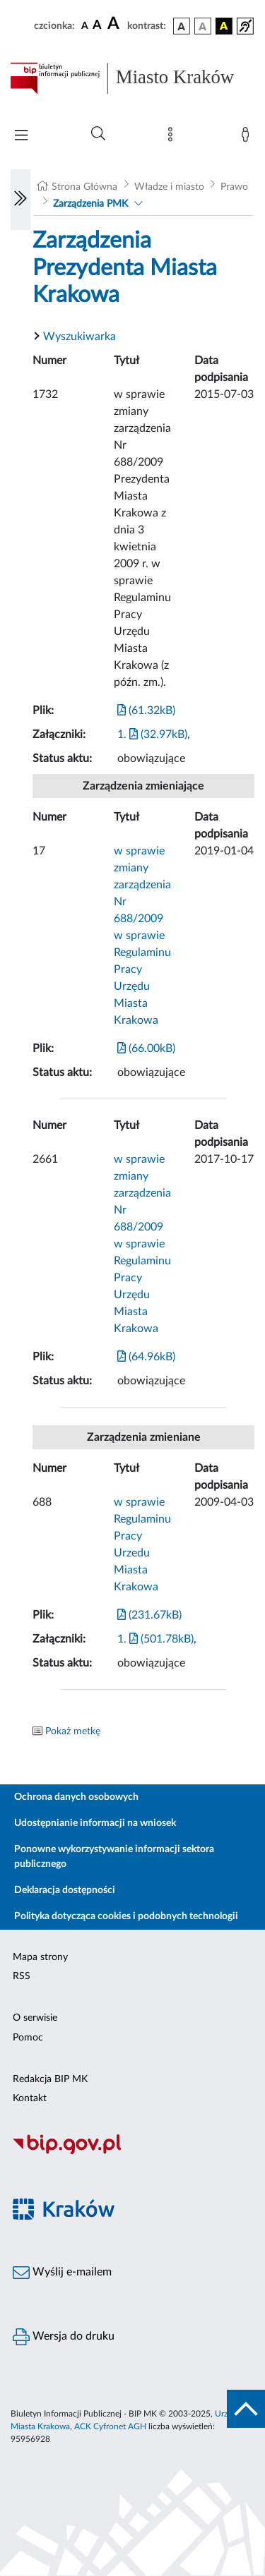 The height and width of the screenshot is (2576, 265). What do you see at coordinates (146, 1356) in the screenshot?
I see `(64.96kB)` at bounding box center [146, 1356].